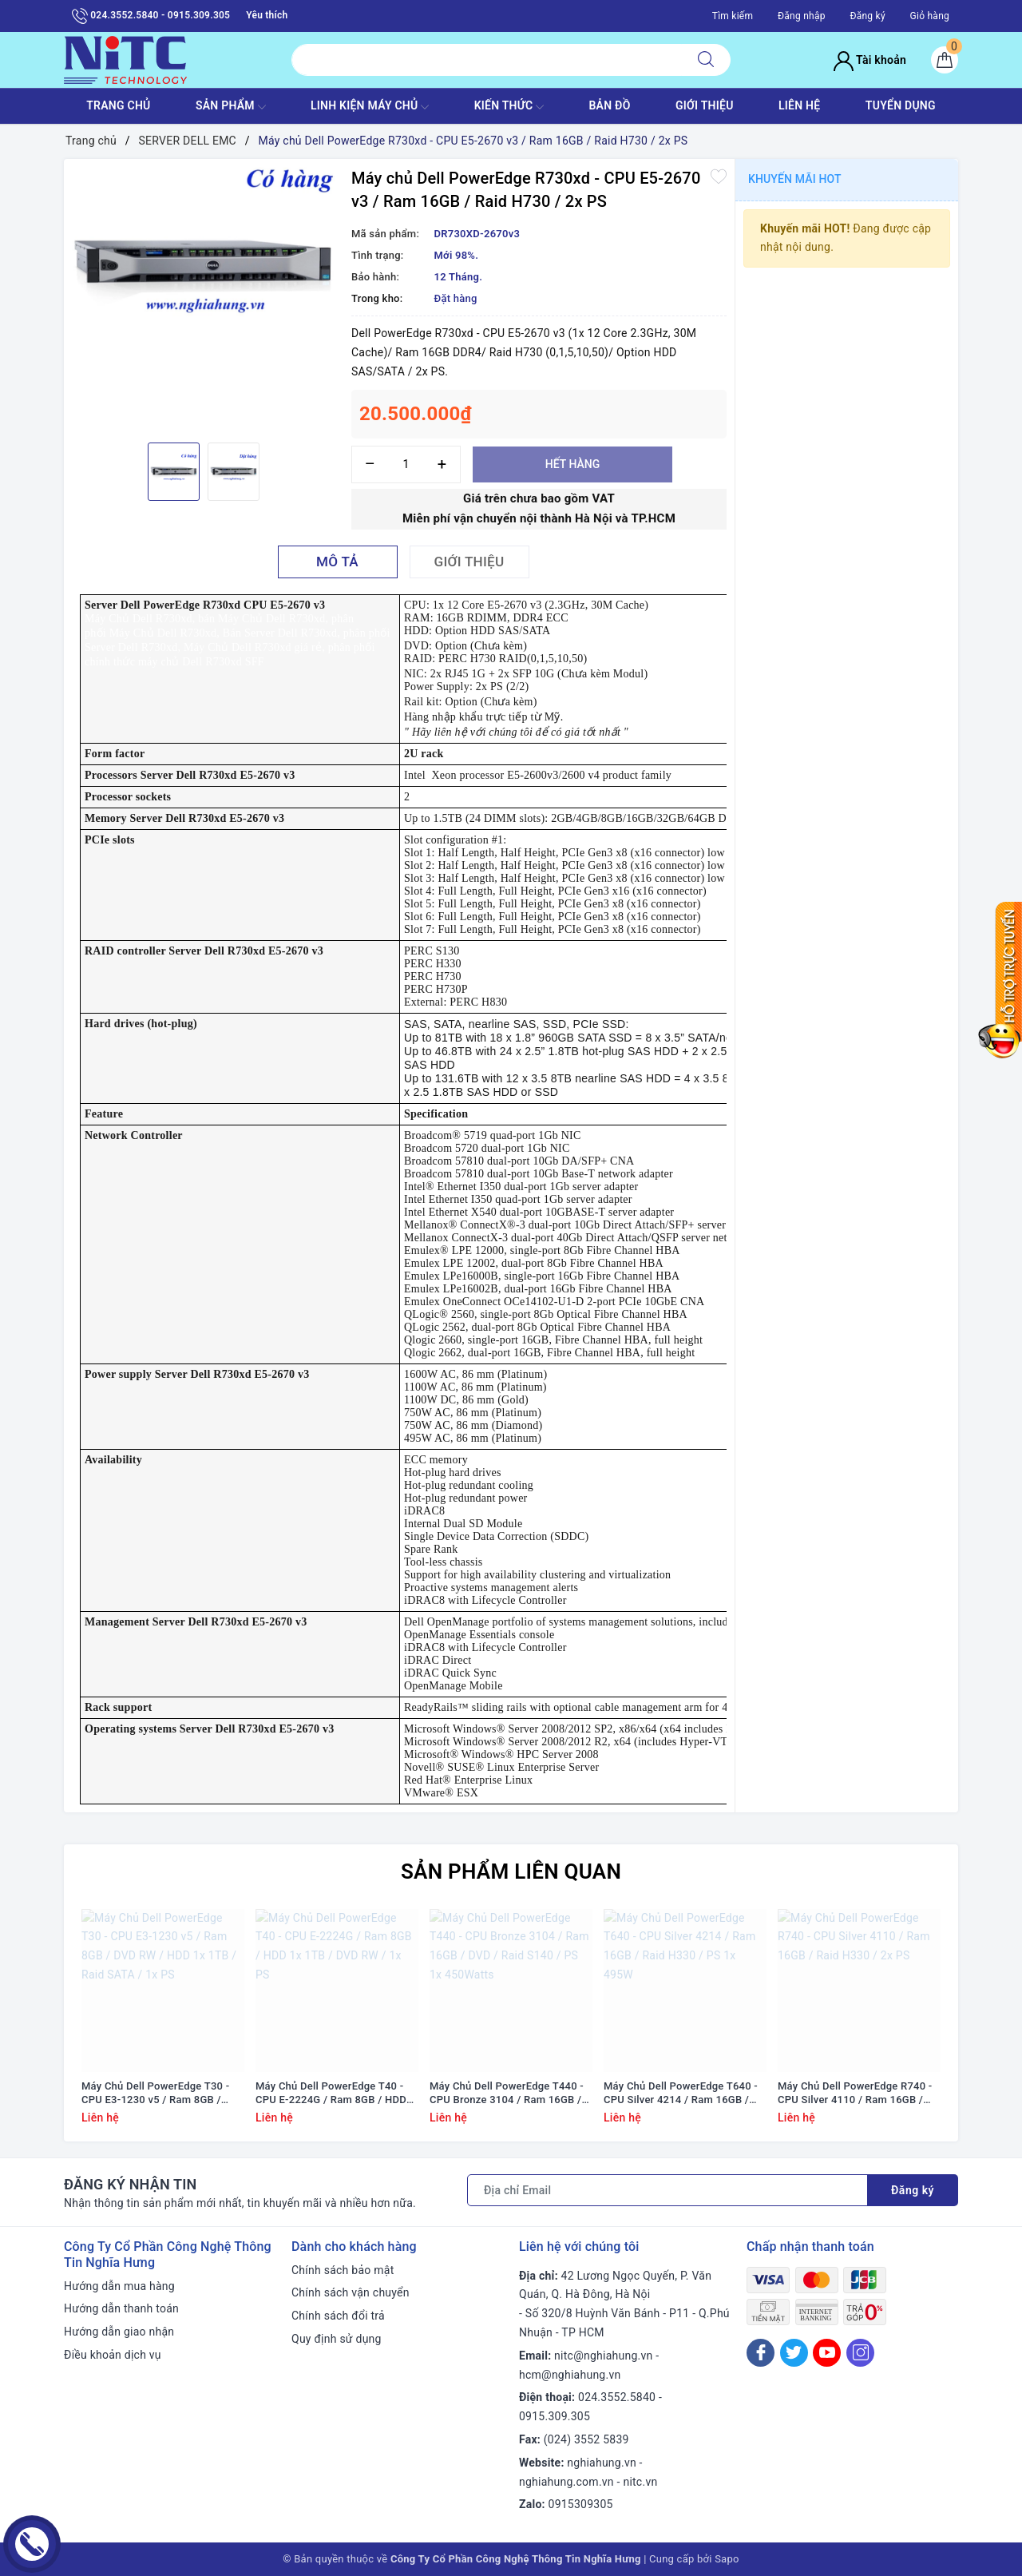 The height and width of the screenshot is (2576, 1022). I want to click on [Tìm sản phẩm], so click(486, 60).